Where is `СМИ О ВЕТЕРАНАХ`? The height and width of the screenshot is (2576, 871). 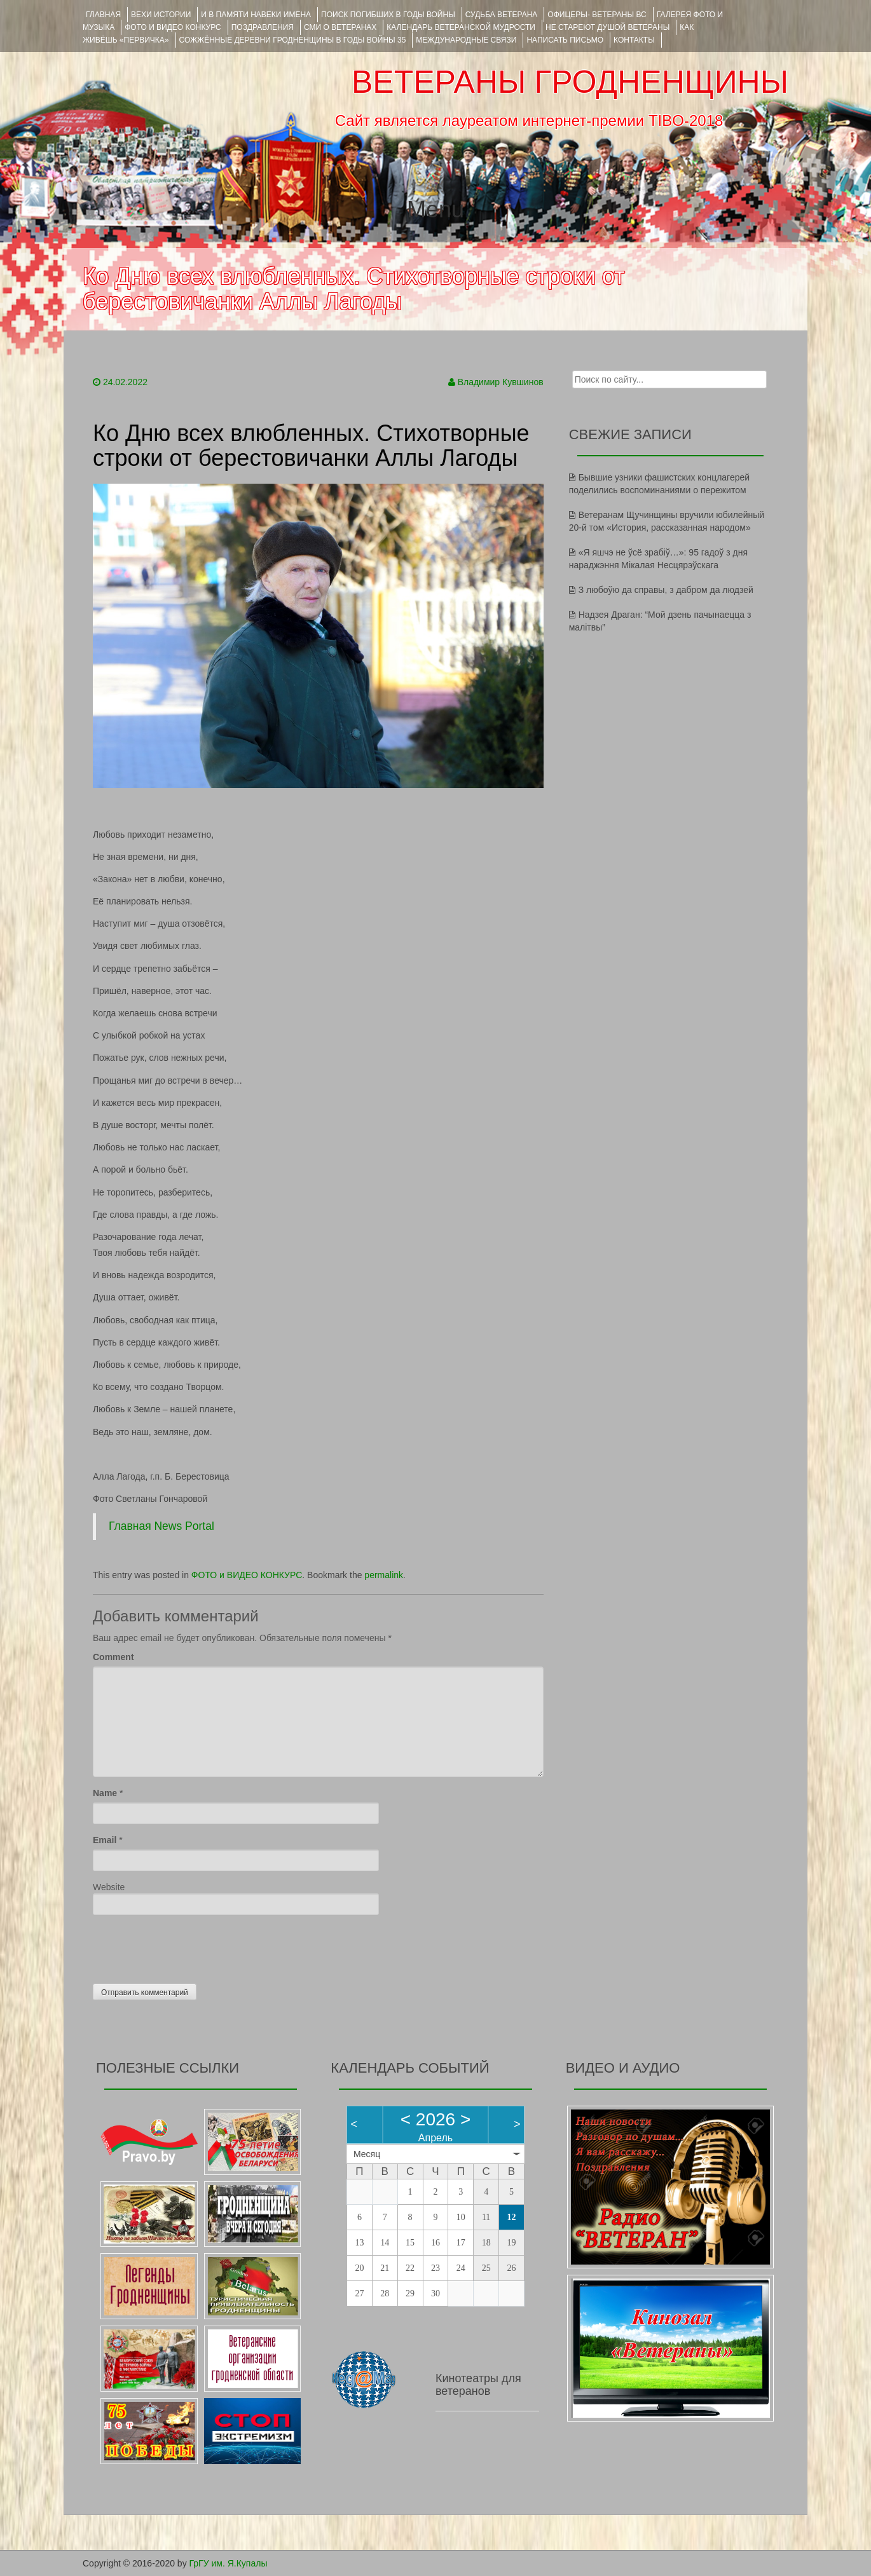 СМИ О ВЕТЕРАНАХ is located at coordinates (340, 27).